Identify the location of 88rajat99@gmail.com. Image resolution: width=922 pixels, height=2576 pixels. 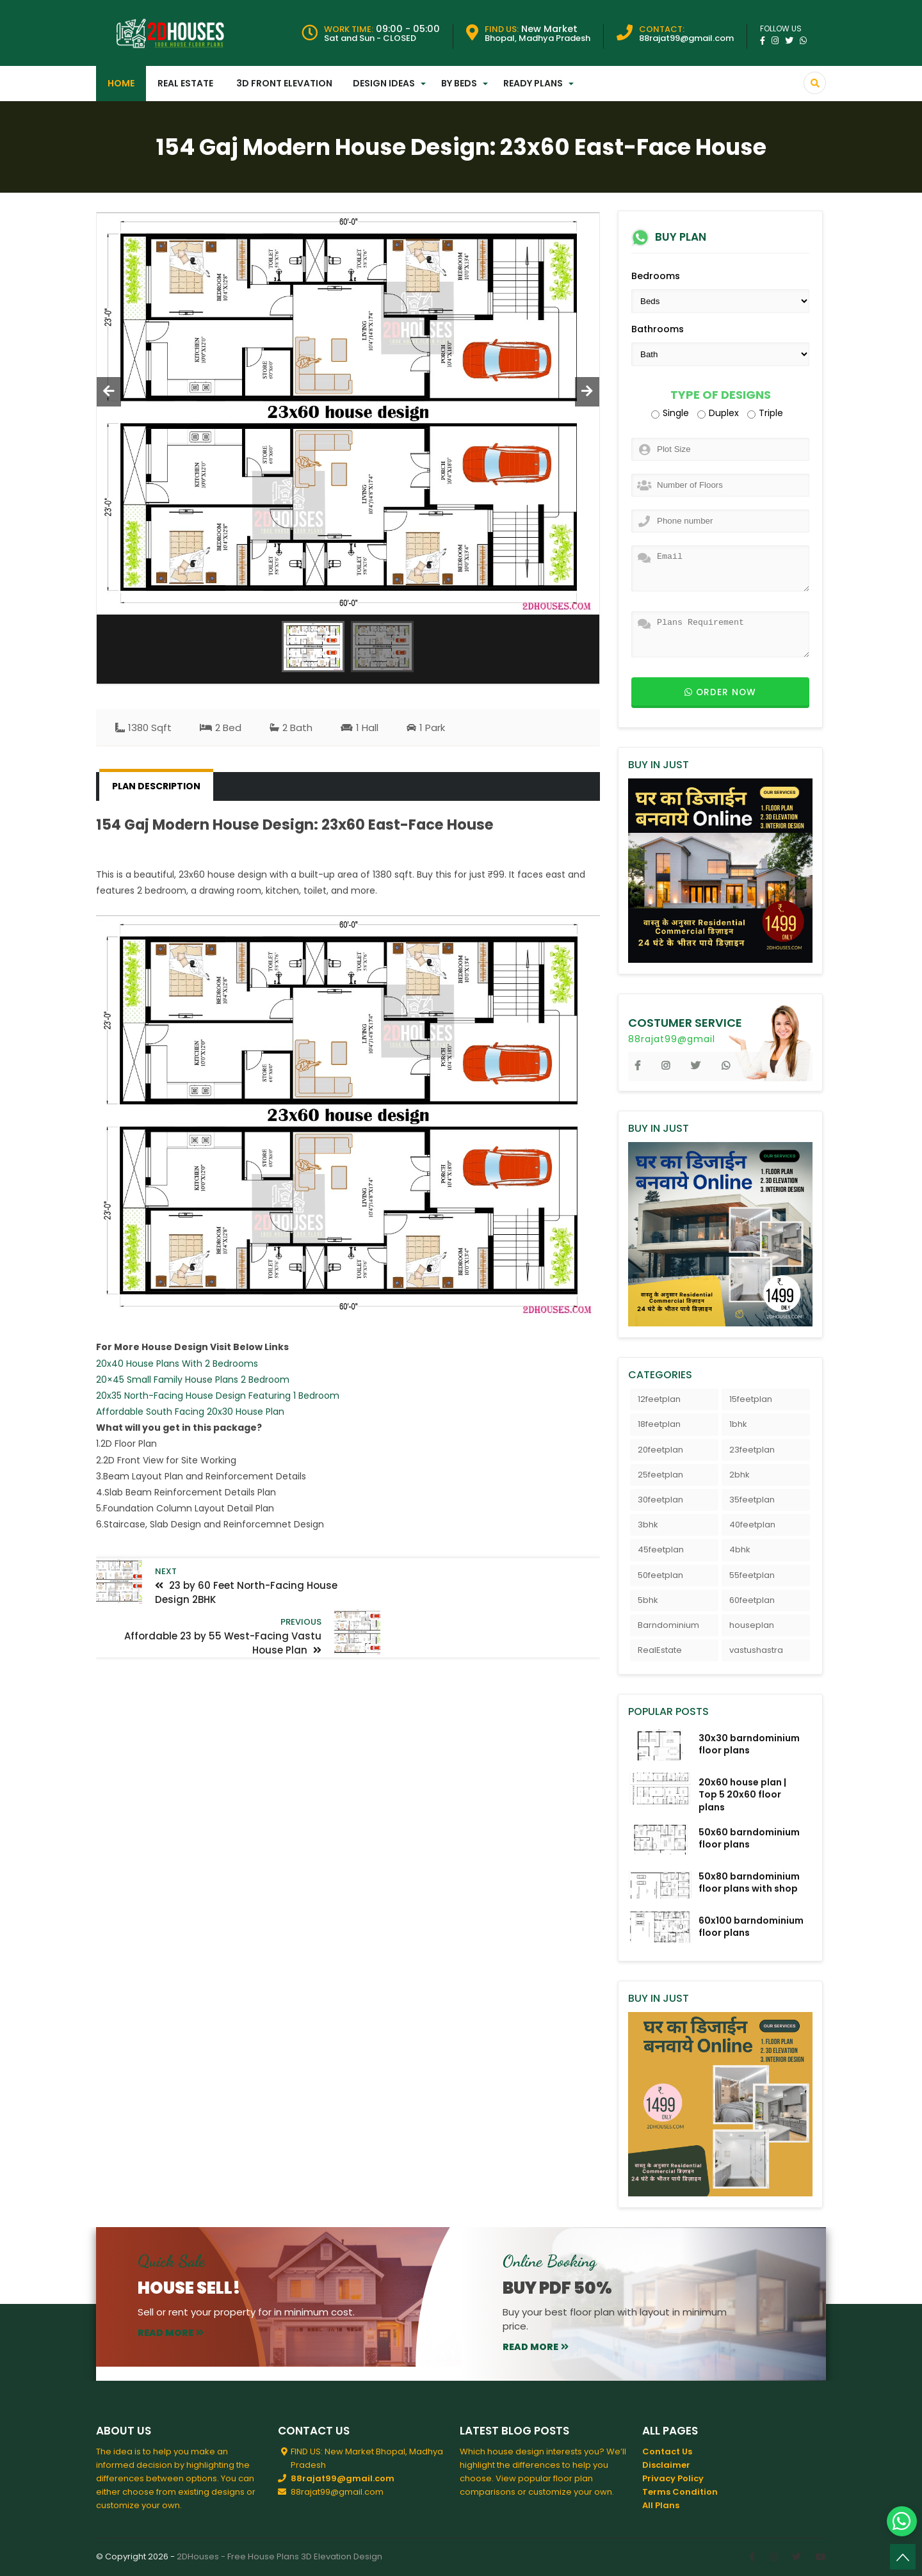
(342, 2478).